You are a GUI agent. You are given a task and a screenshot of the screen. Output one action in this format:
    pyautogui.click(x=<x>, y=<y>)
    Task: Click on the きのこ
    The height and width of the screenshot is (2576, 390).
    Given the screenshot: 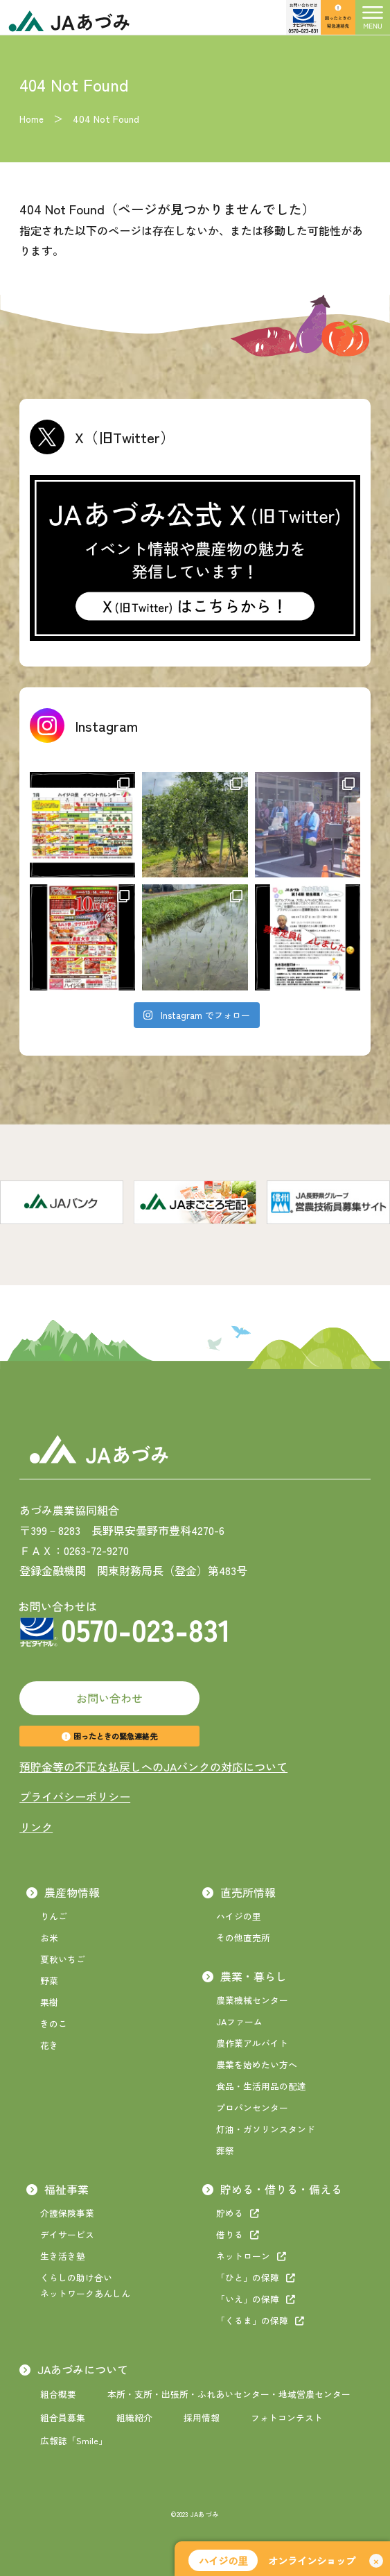 What is the action you would take?
    pyautogui.click(x=53, y=2023)
    